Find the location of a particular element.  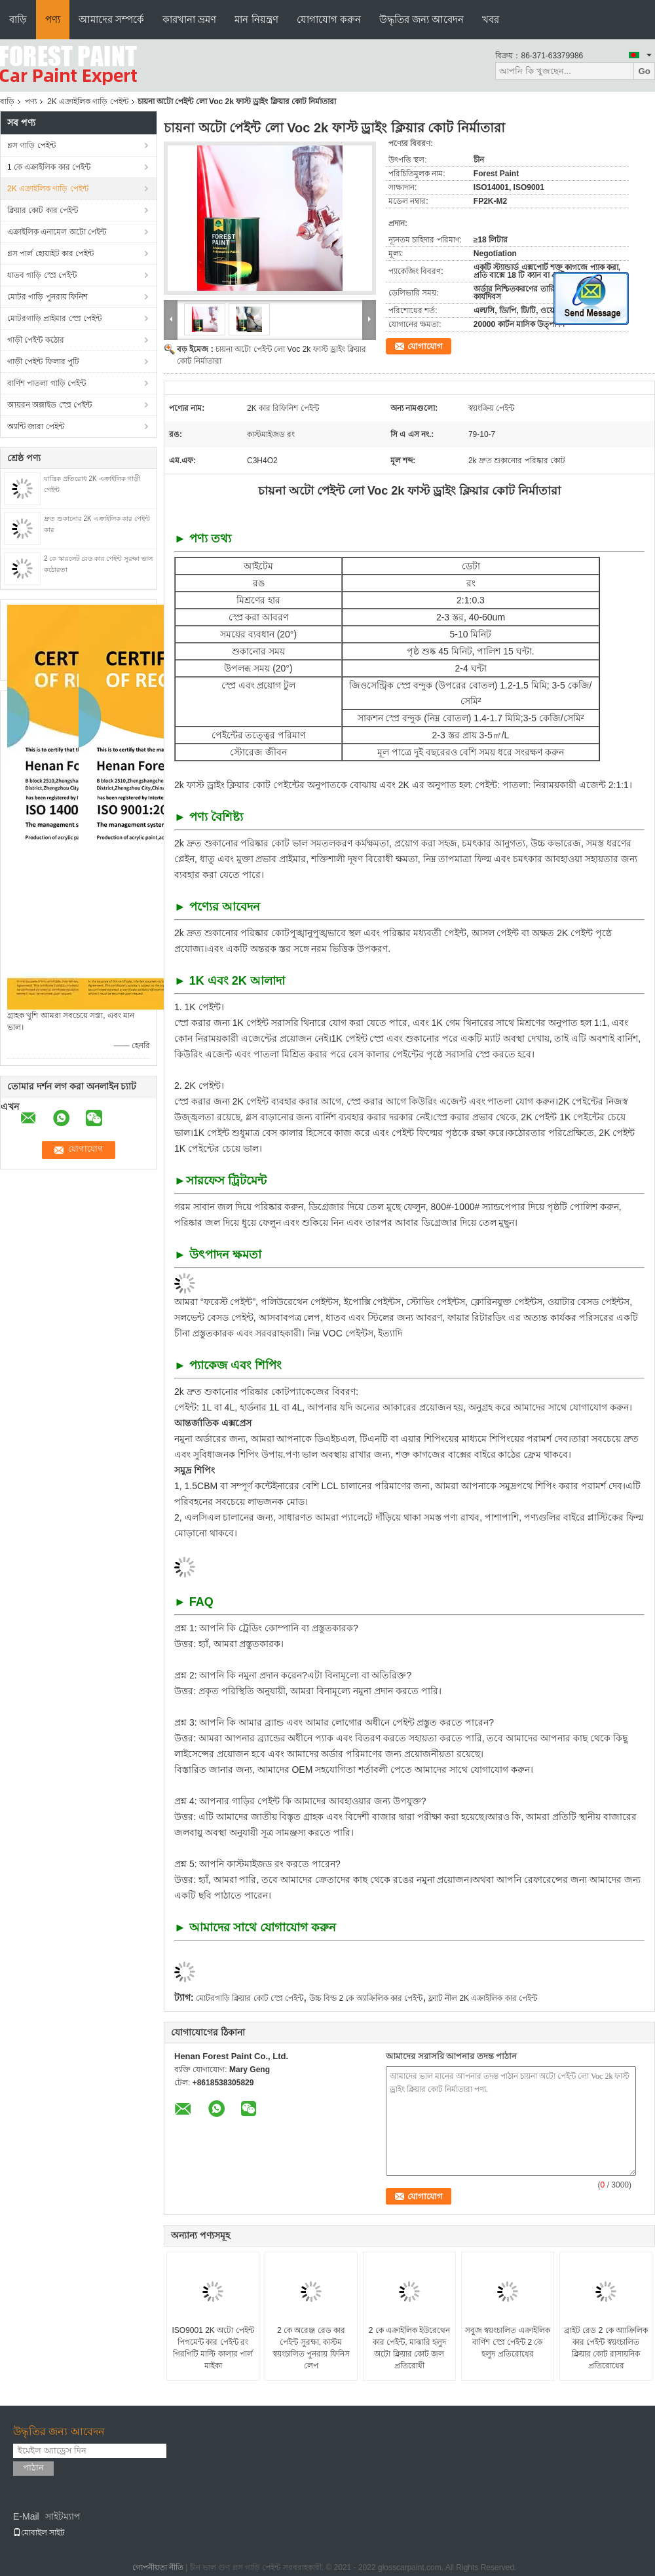

গ্লস গাড়ি পেইন্ট is located at coordinates (31, 145).